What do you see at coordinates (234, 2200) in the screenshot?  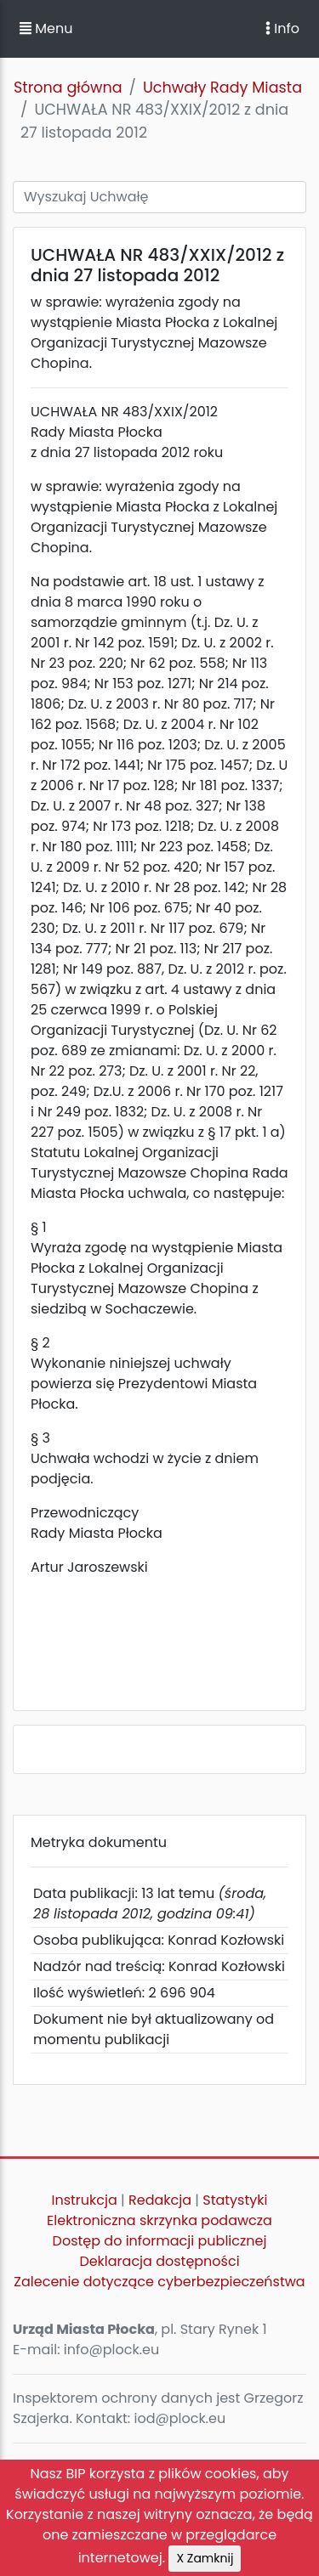 I see `Statystyki` at bounding box center [234, 2200].